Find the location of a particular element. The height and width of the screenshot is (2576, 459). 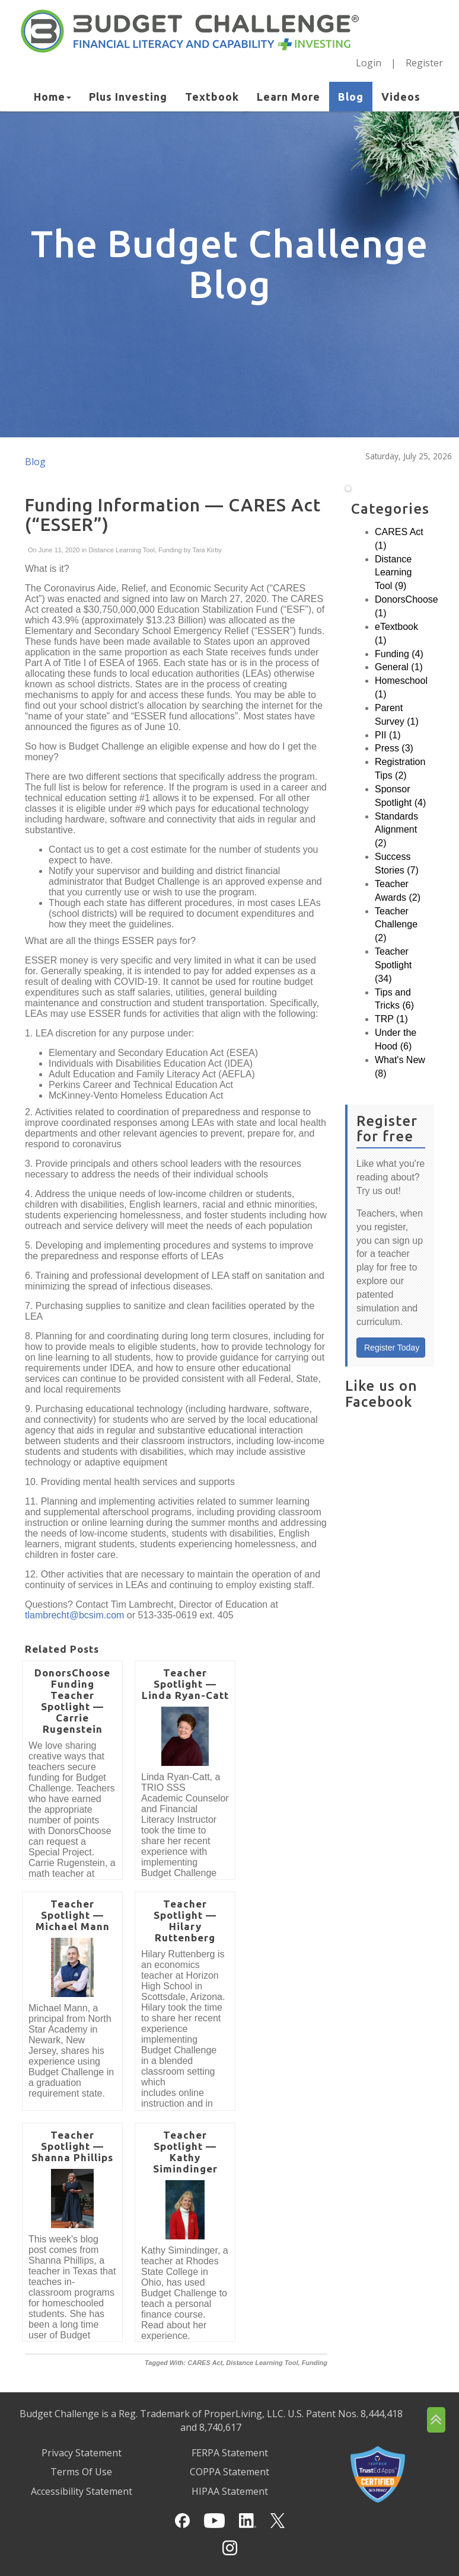

Distance Learning Tool is located at coordinates (121, 549).